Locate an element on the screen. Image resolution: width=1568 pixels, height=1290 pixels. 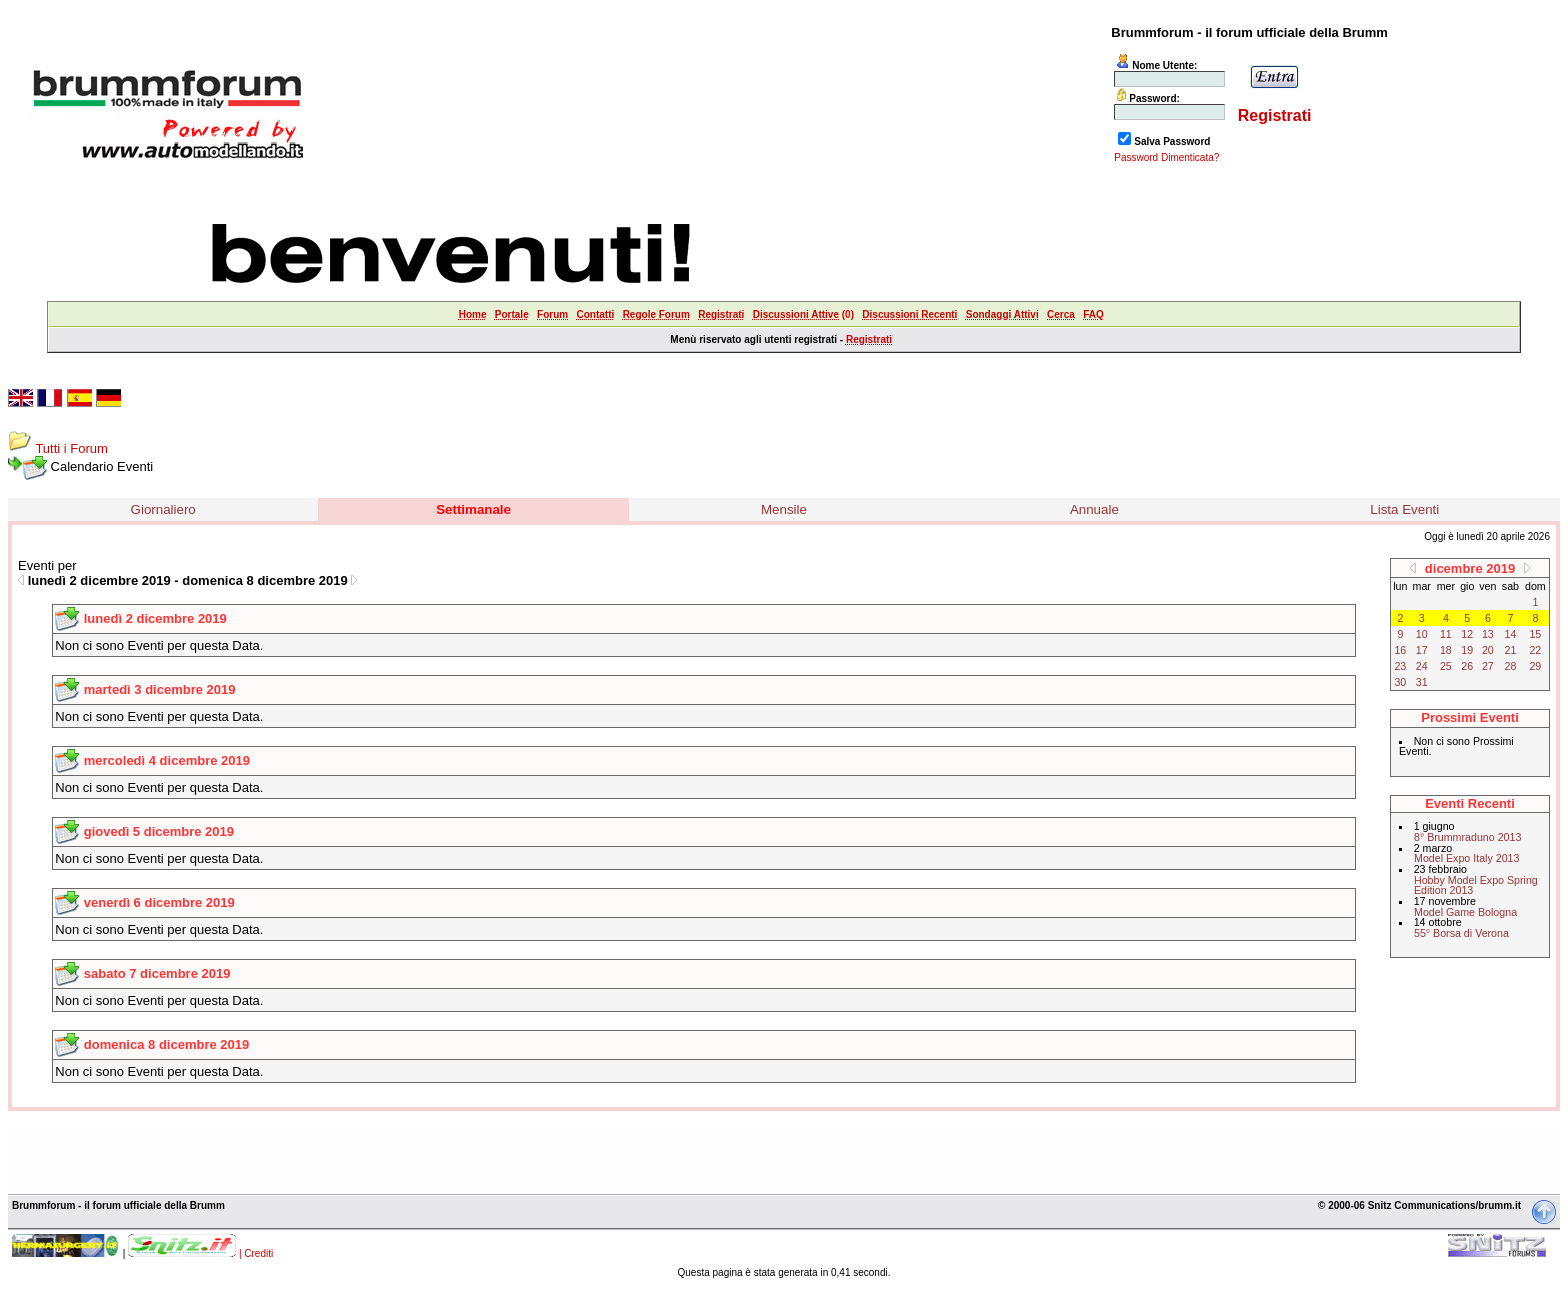
Lista Eventi is located at coordinates (1404, 509).